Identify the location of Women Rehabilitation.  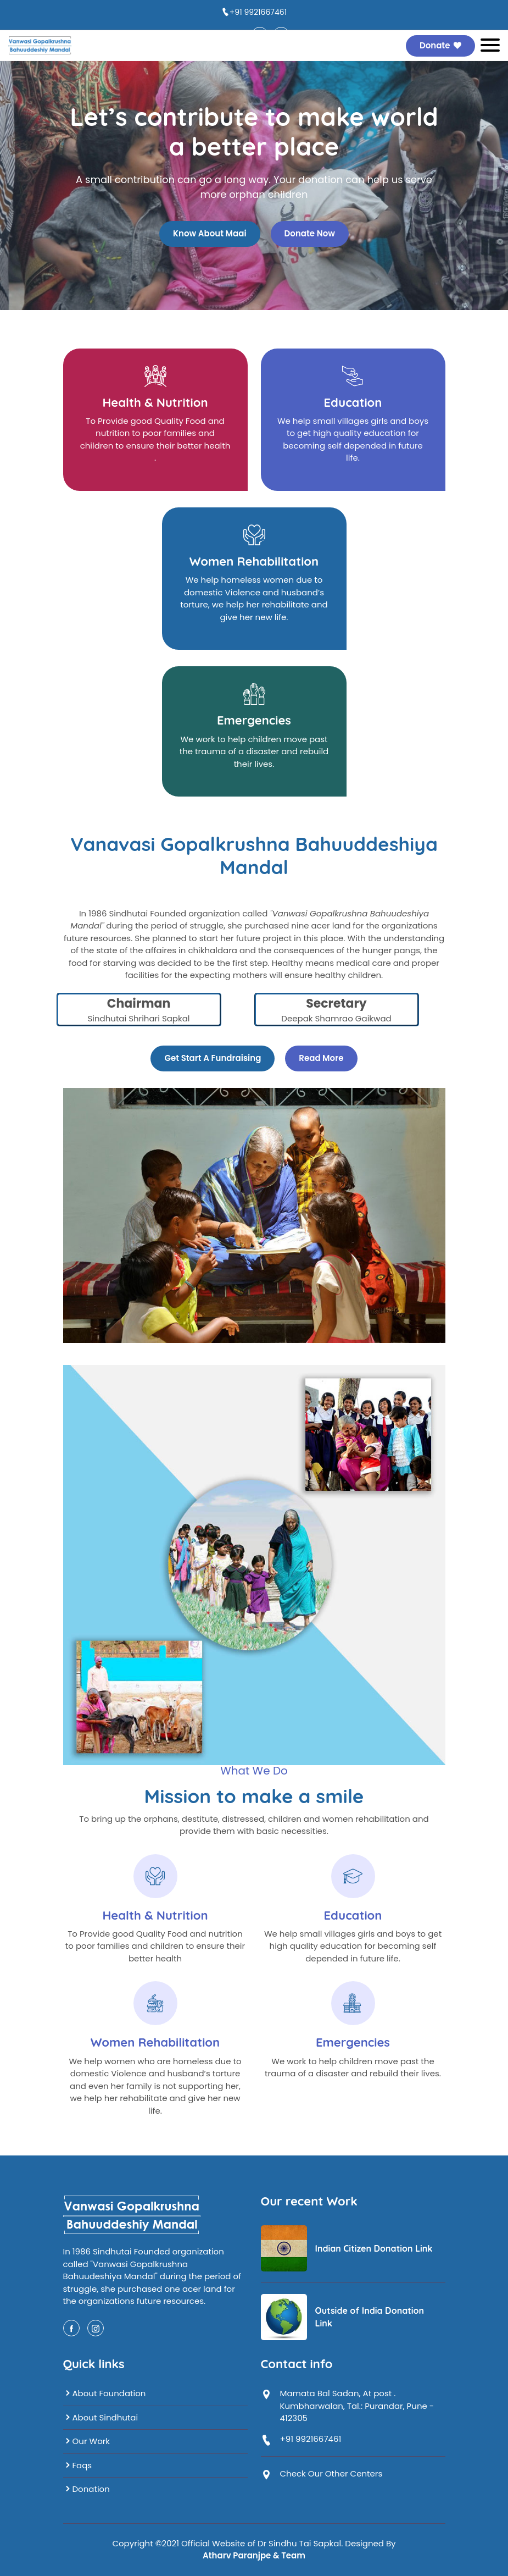
(254, 561).